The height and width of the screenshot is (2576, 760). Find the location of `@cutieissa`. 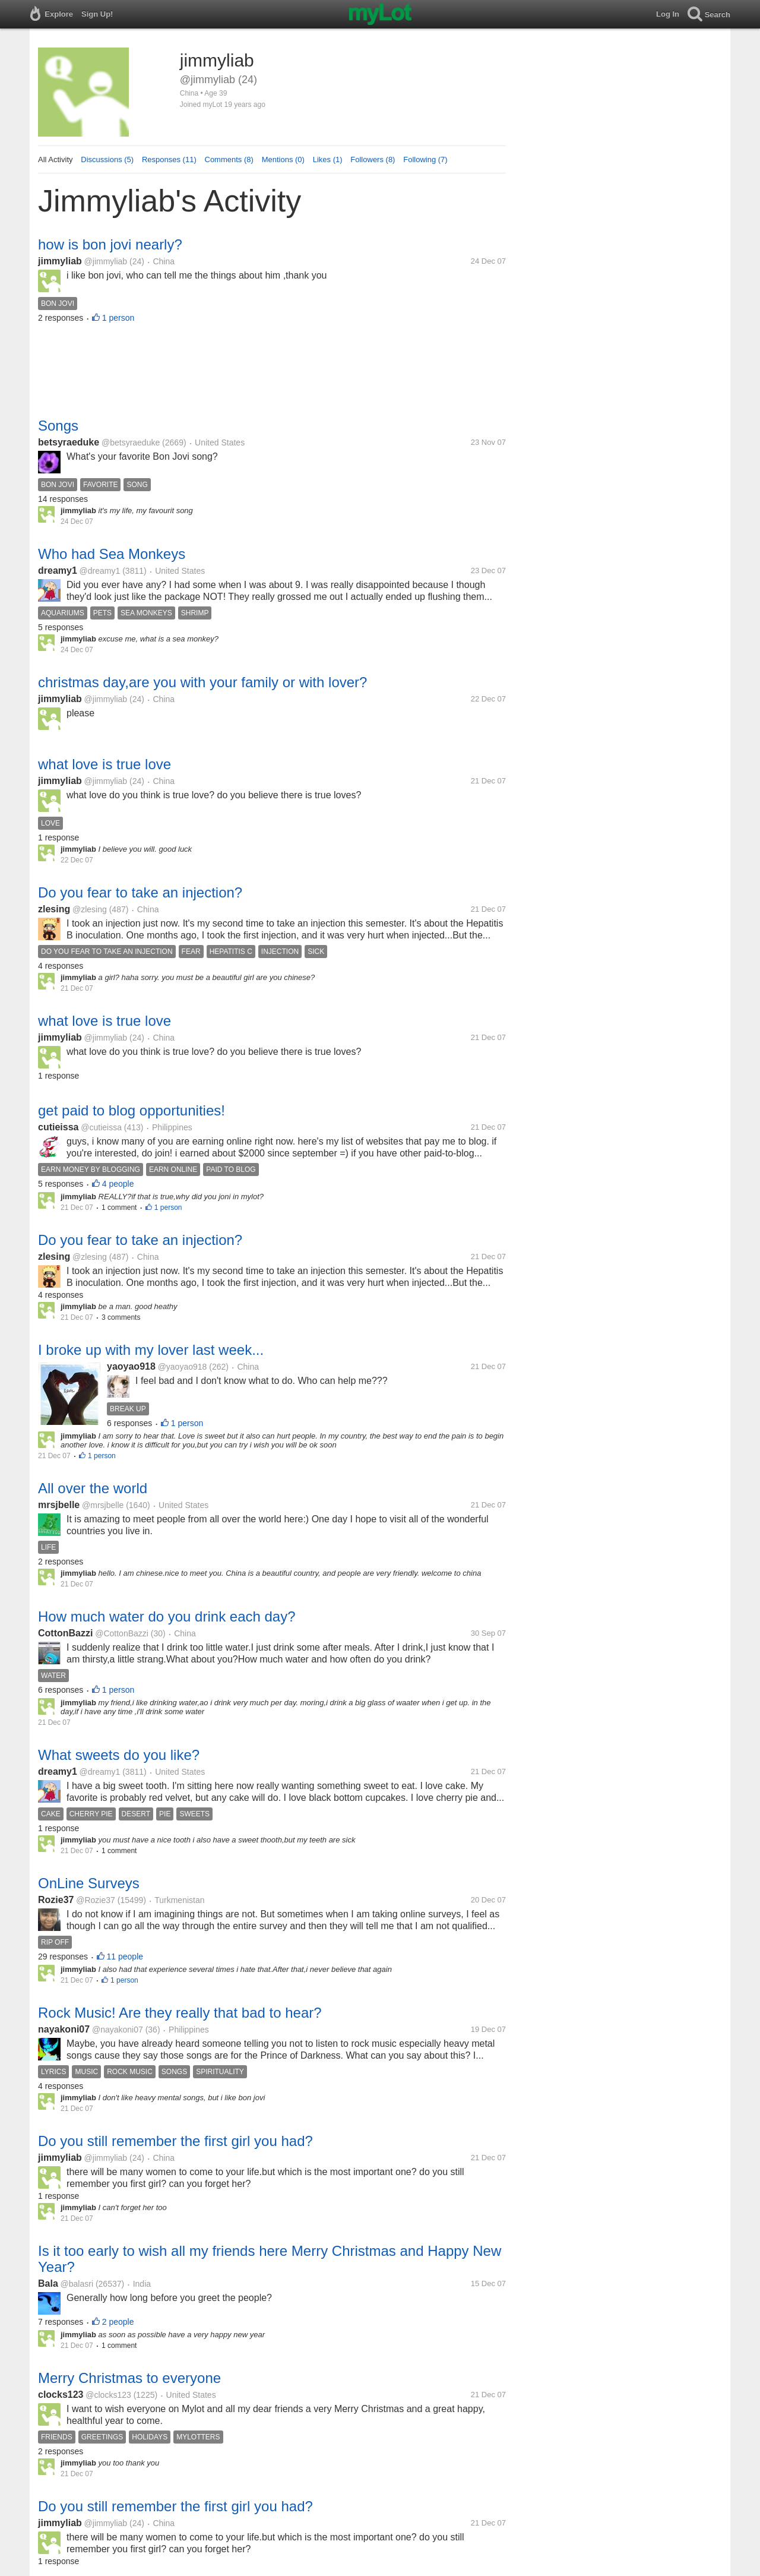

@cutieissa is located at coordinates (101, 1127).